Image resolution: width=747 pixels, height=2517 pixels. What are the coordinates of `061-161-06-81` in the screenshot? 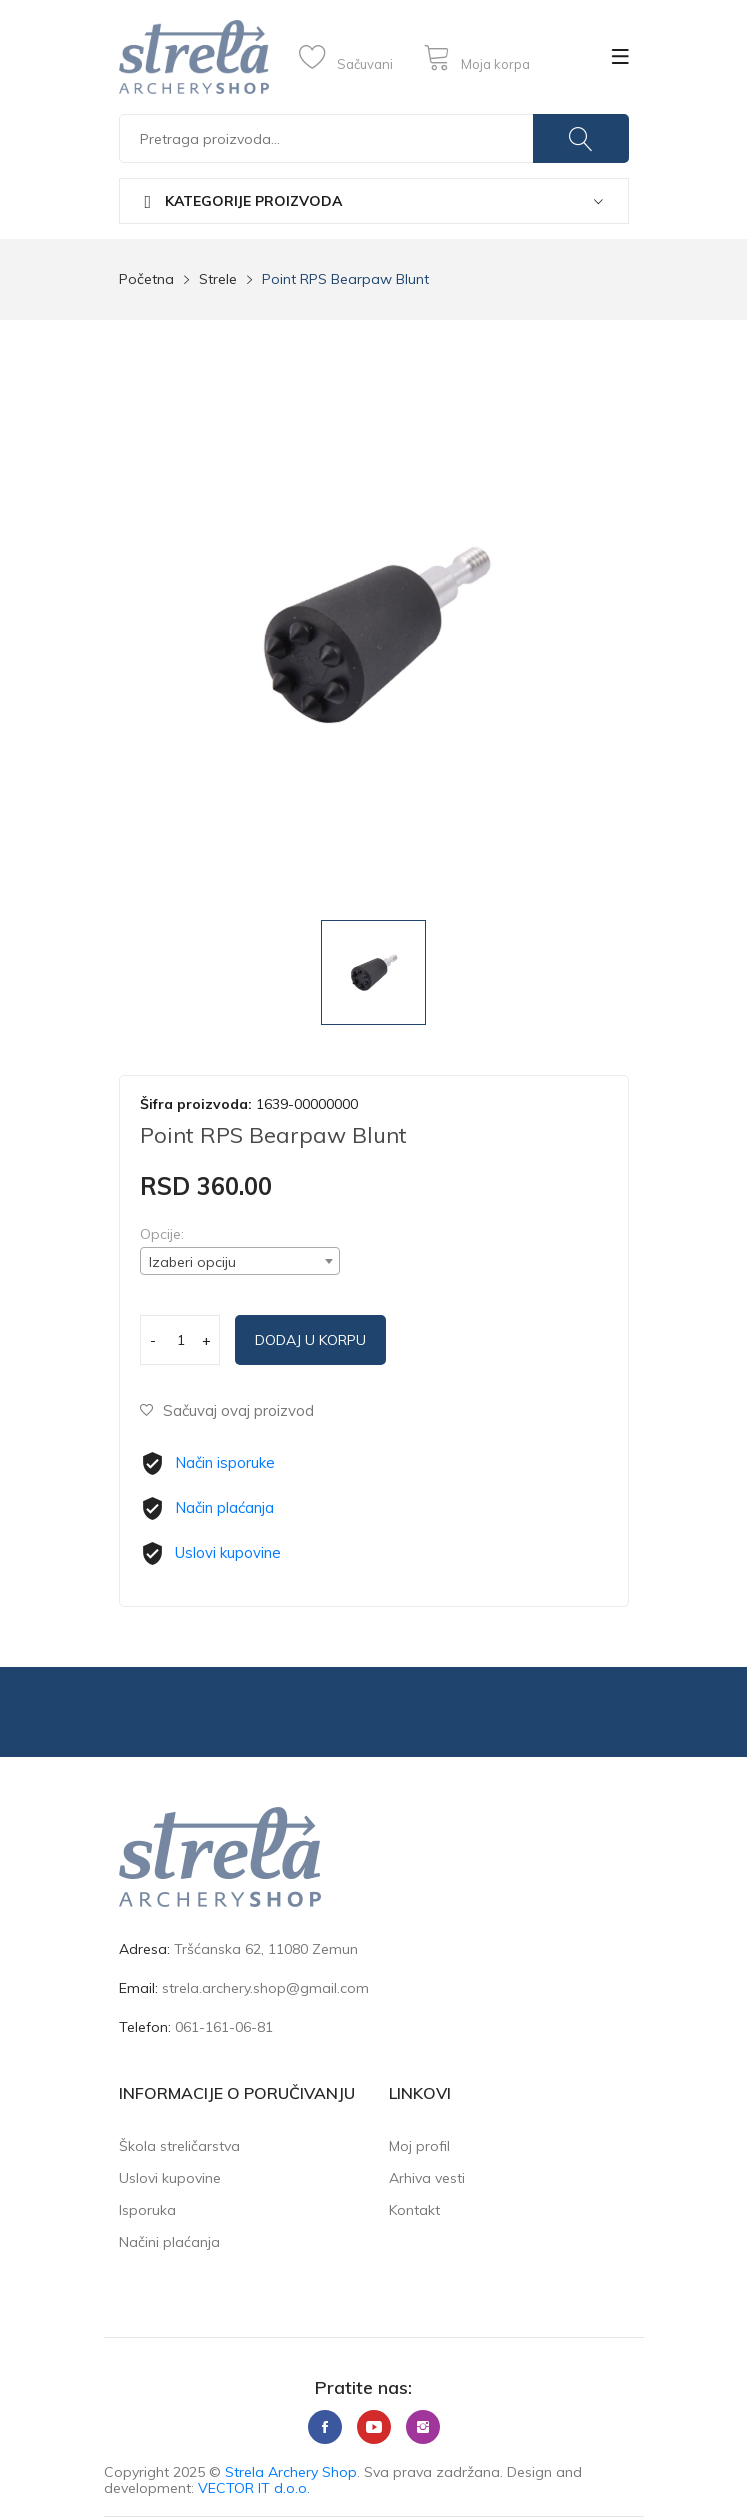 It's located at (224, 2027).